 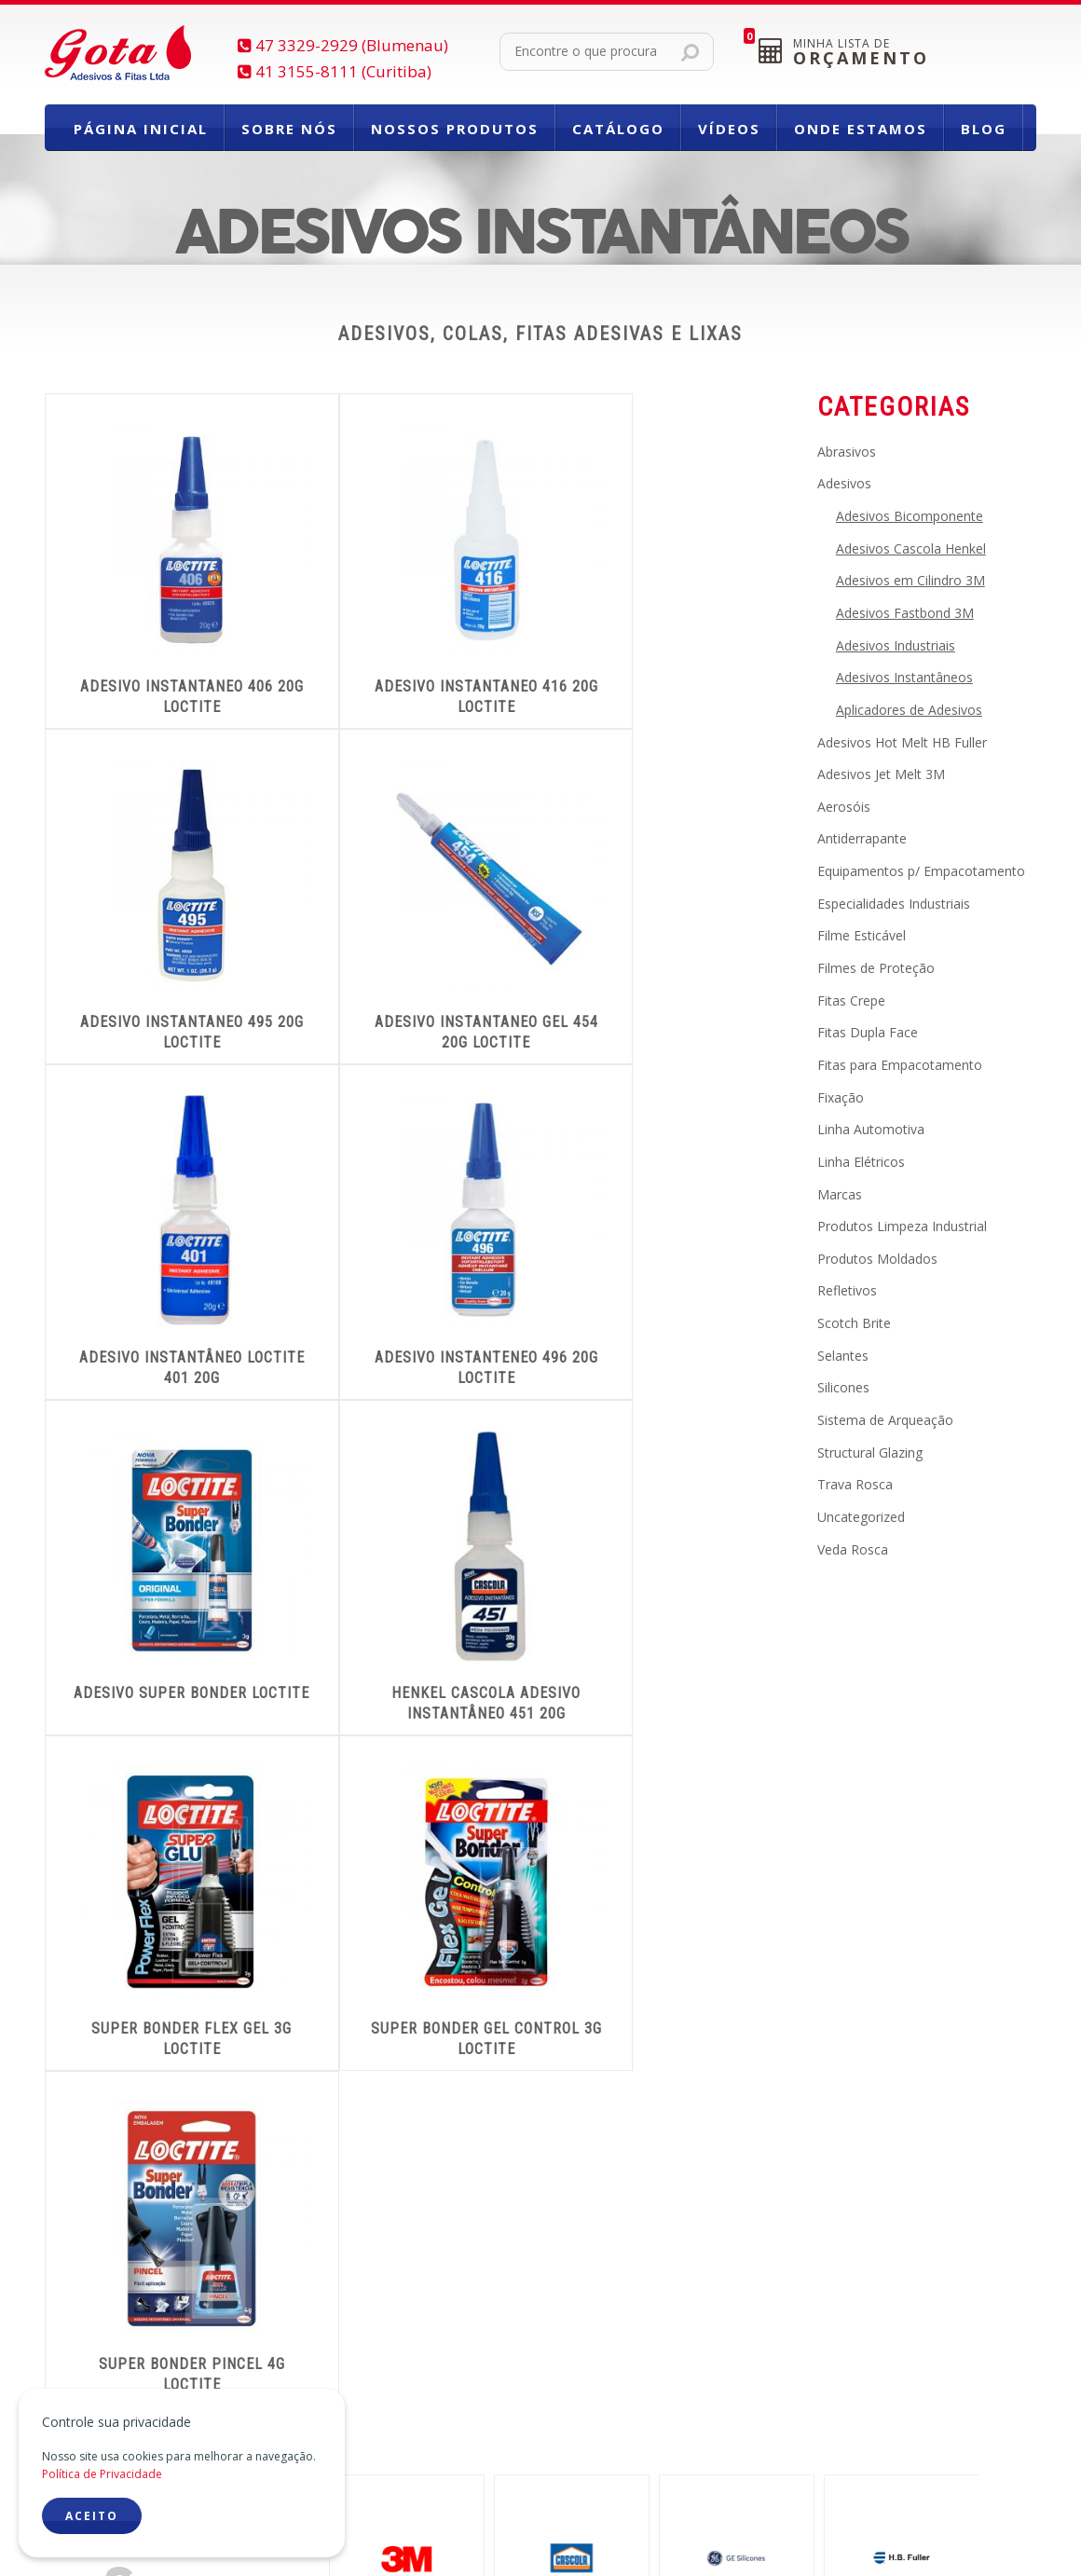 What do you see at coordinates (893, 903) in the screenshot?
I see `Especialidades Industriais` at bounding box center [893, 903].